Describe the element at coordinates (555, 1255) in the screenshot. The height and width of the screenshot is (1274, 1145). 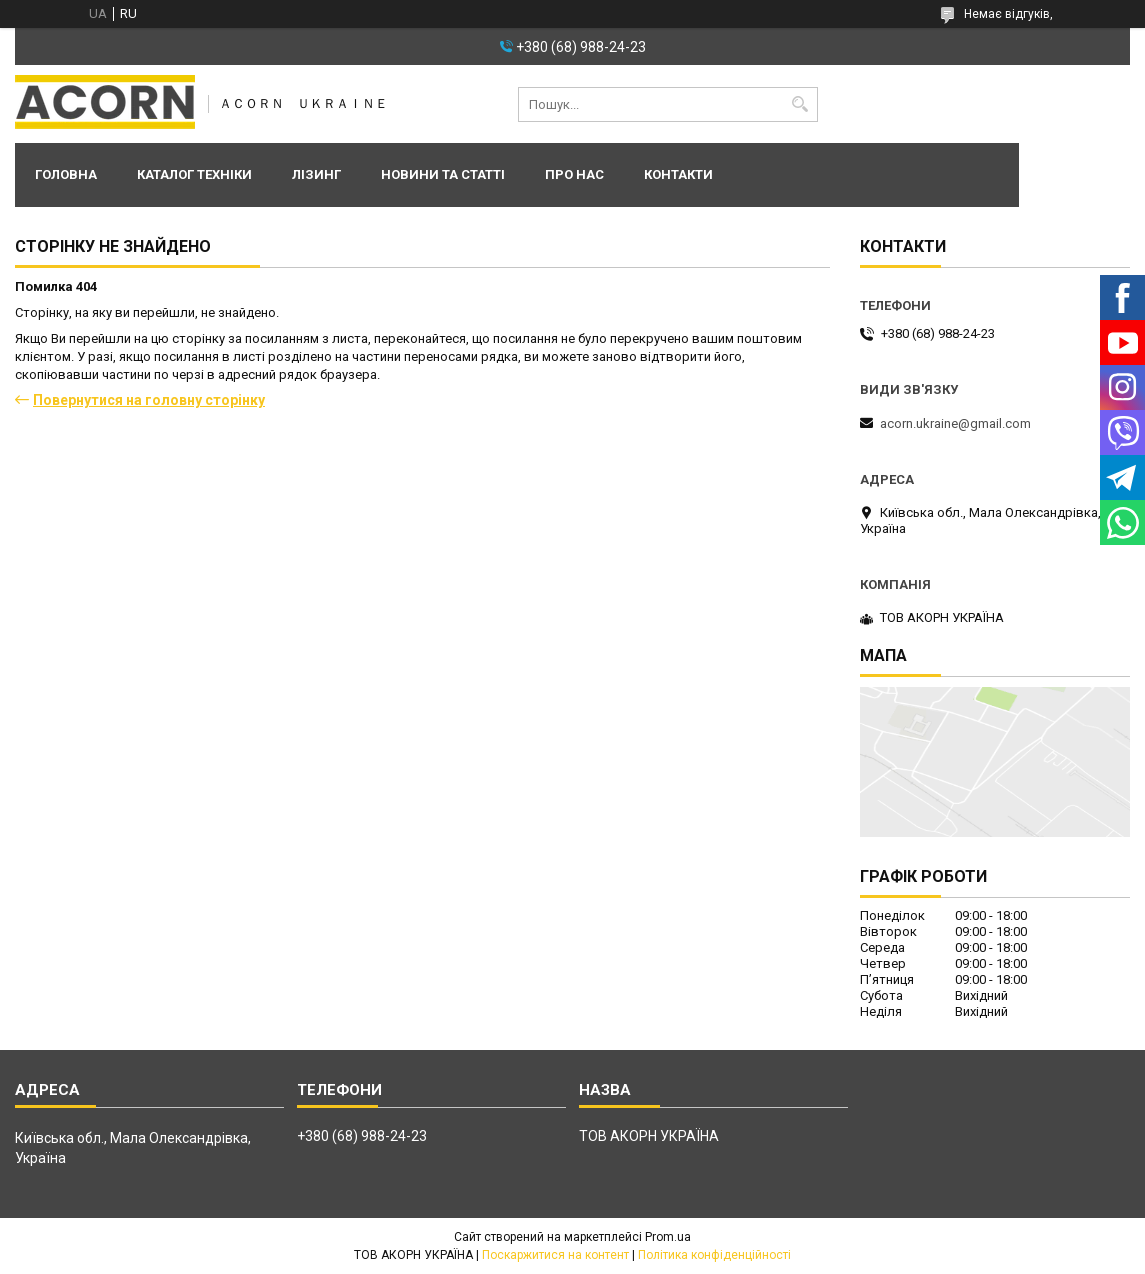
I see `Поскаржитися на контент` at that location.